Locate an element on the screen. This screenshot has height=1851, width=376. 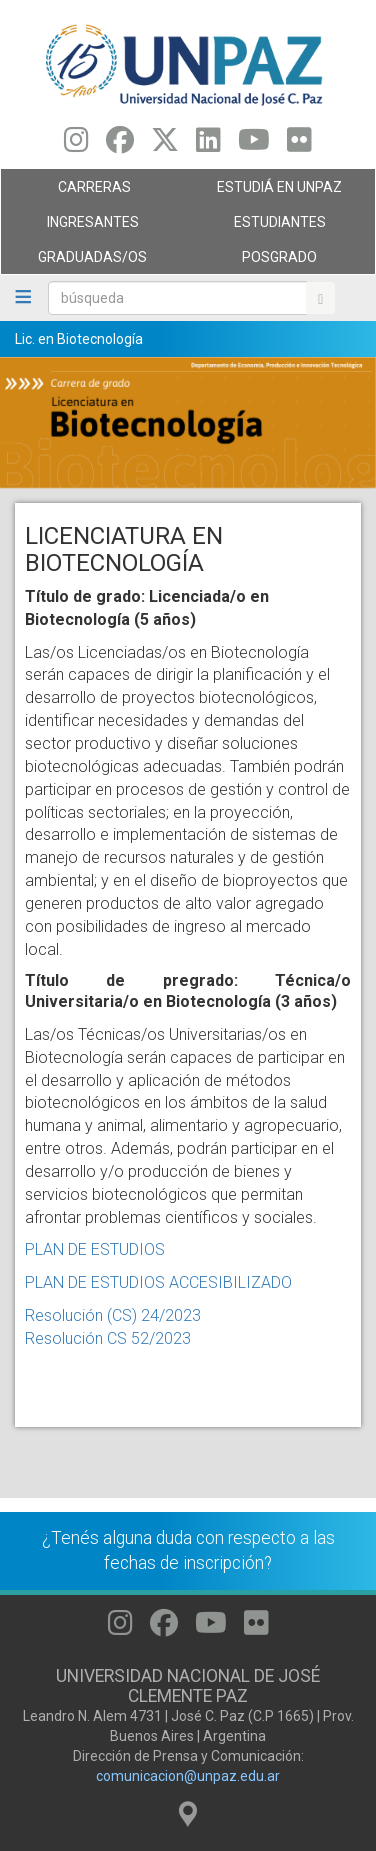
Lic. en Biotecnología is located at coordinates (79, 339).